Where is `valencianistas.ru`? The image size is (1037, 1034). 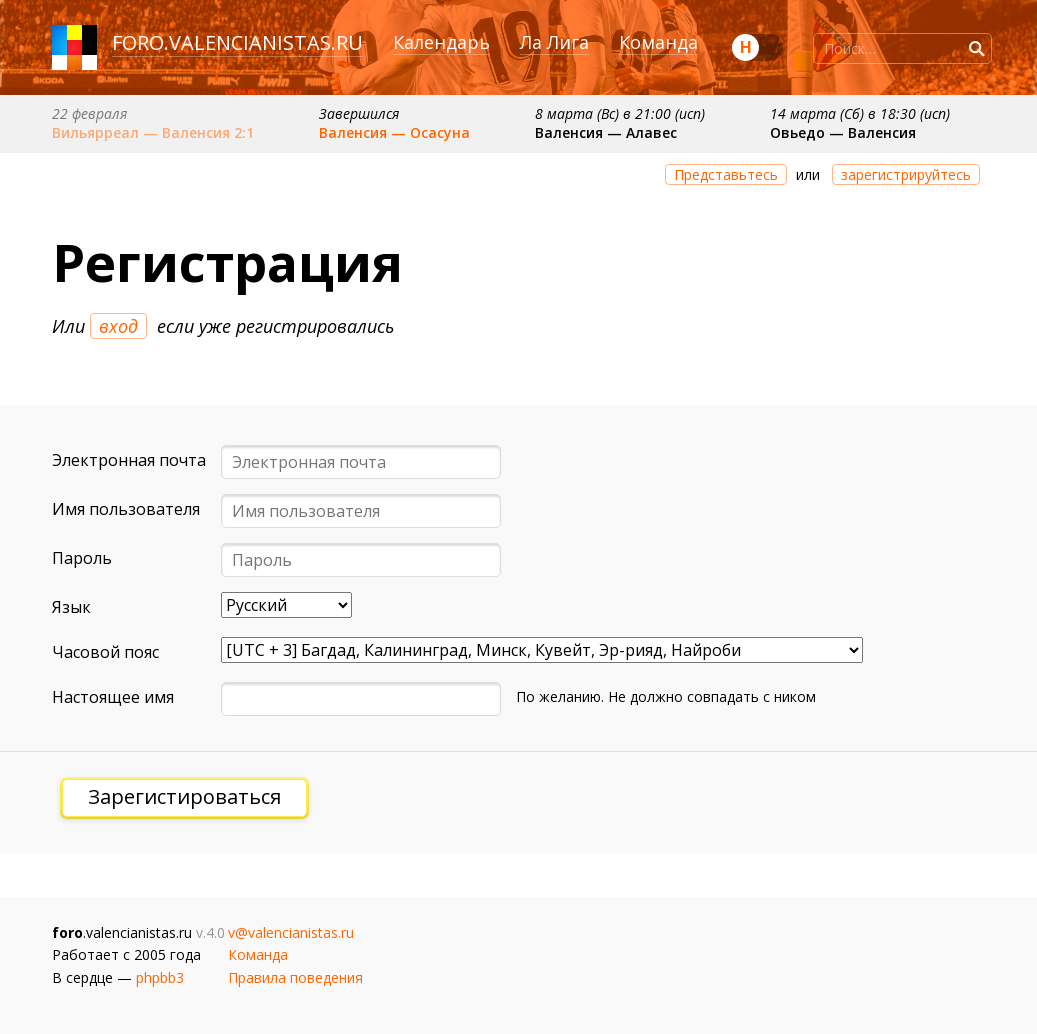 valencianistas.ru is located at coordinates (266, 42).